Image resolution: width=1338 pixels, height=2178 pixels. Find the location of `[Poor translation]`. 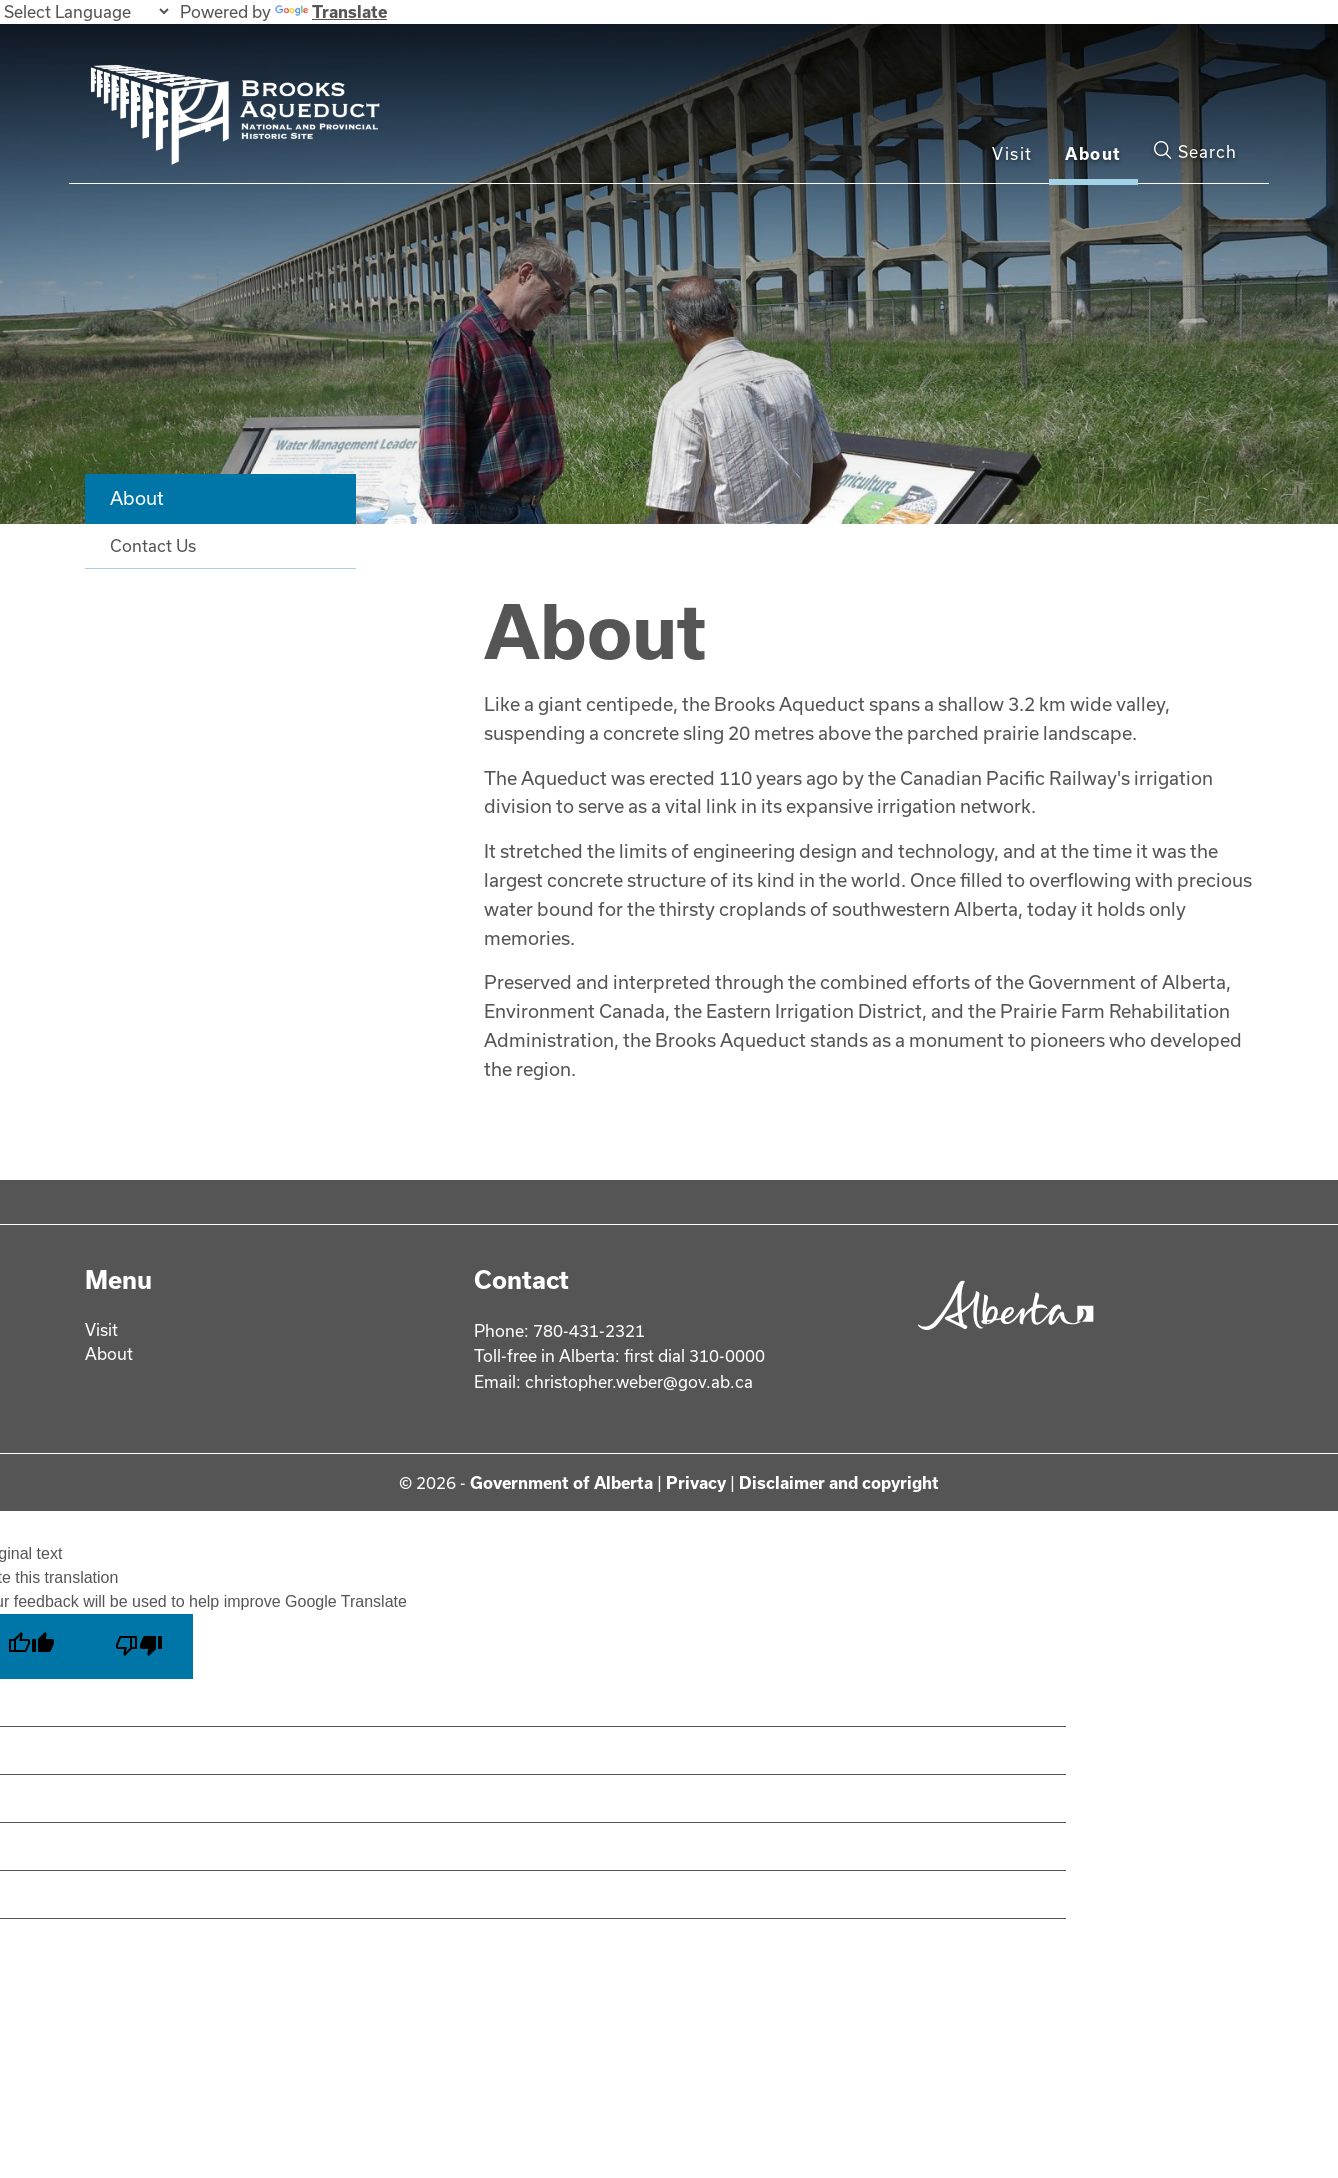

[Poor translation] is located at coordinates (139, 1646).